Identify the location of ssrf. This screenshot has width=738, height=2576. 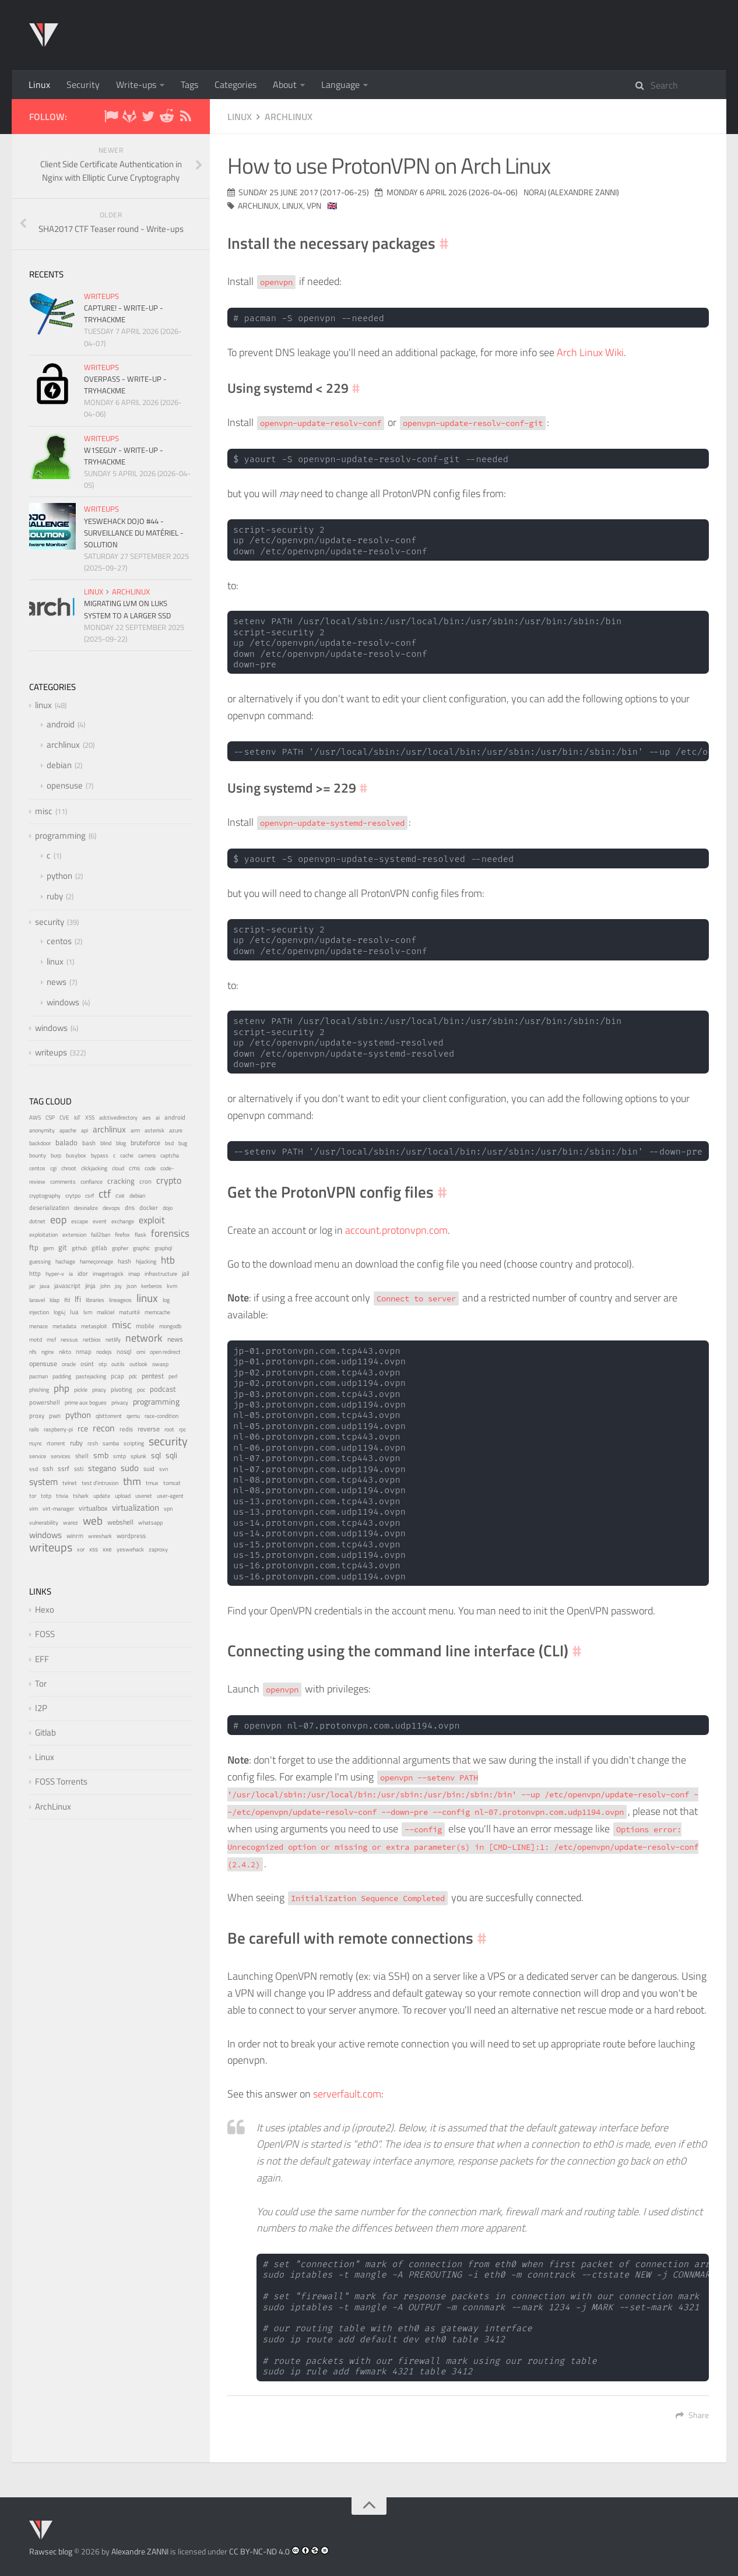
(63, 1468).